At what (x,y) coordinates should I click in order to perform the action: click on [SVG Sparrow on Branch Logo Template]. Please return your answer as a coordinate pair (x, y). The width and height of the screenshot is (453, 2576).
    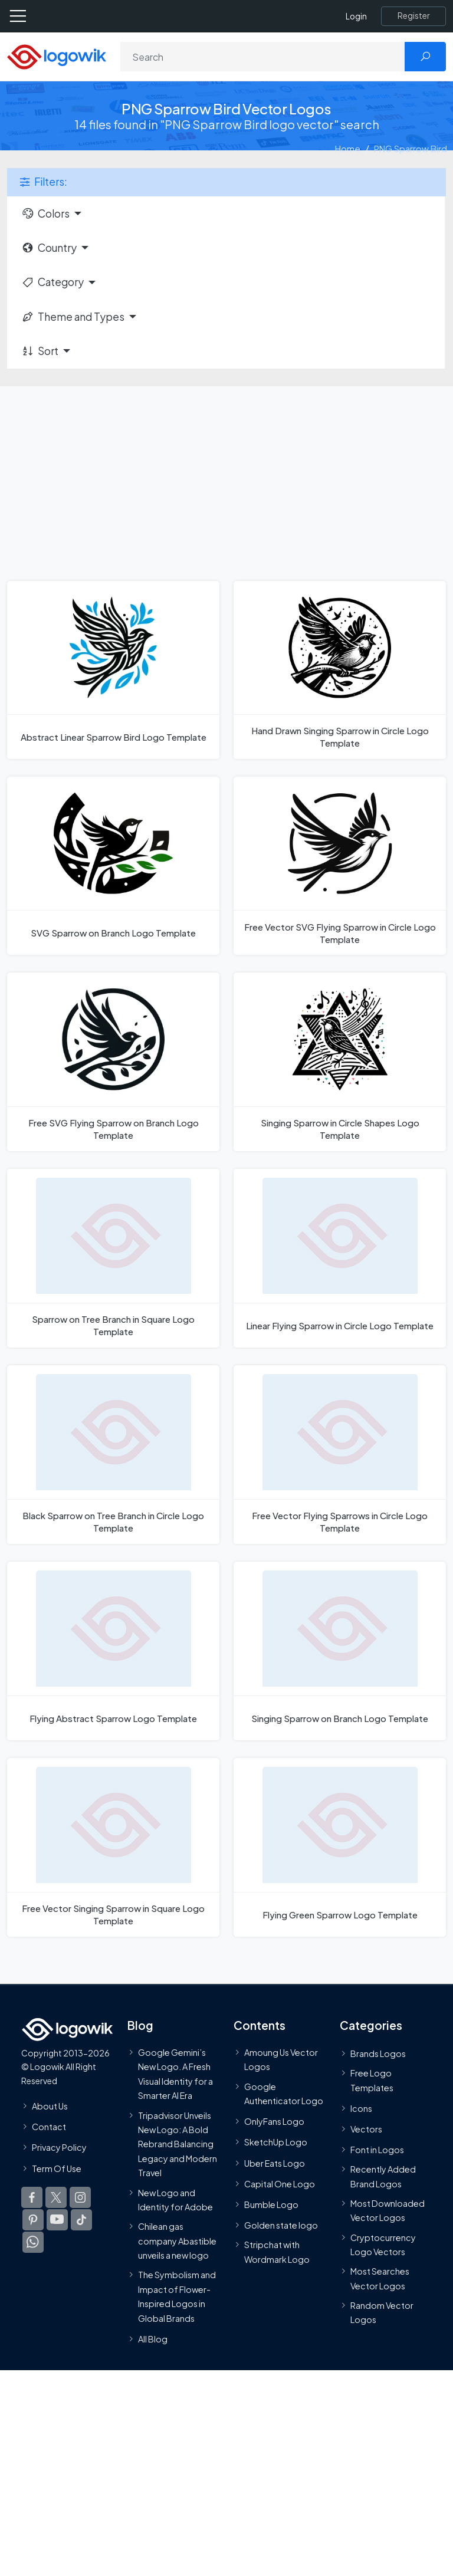
    Looking at the image, I should click on (113, 866).